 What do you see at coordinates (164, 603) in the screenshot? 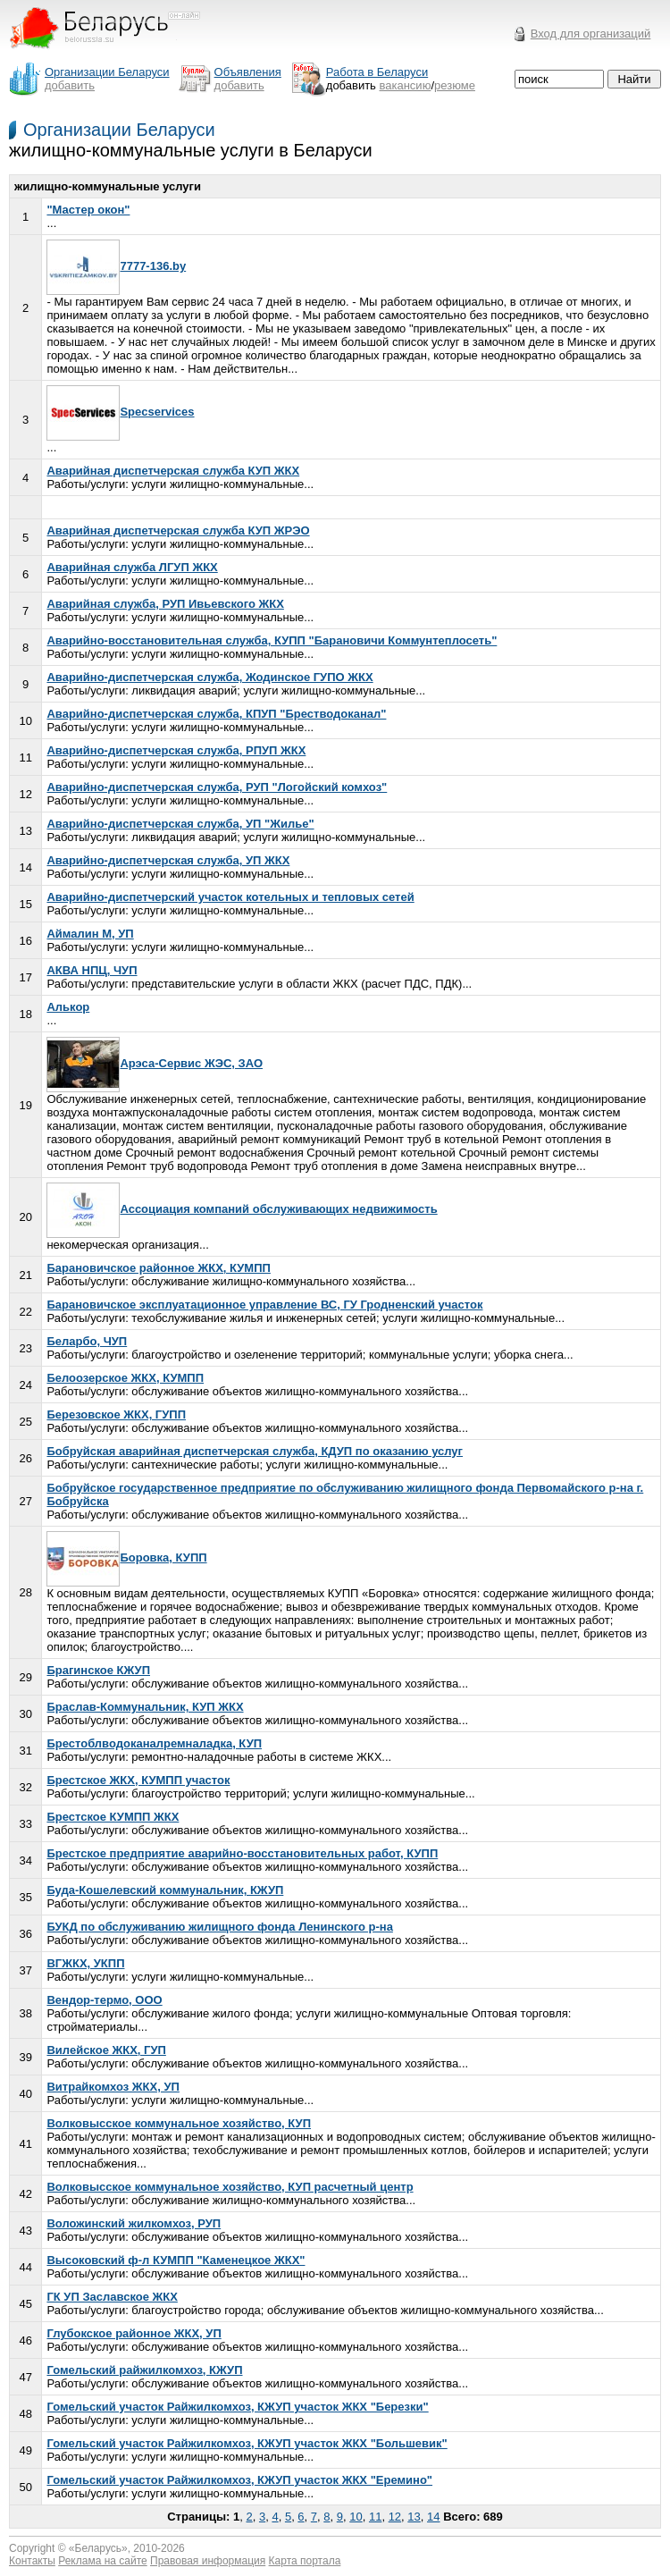
I see `Аварийная служба, РУП Ивьевского ЖКХ` at bounding box center [164, 603].